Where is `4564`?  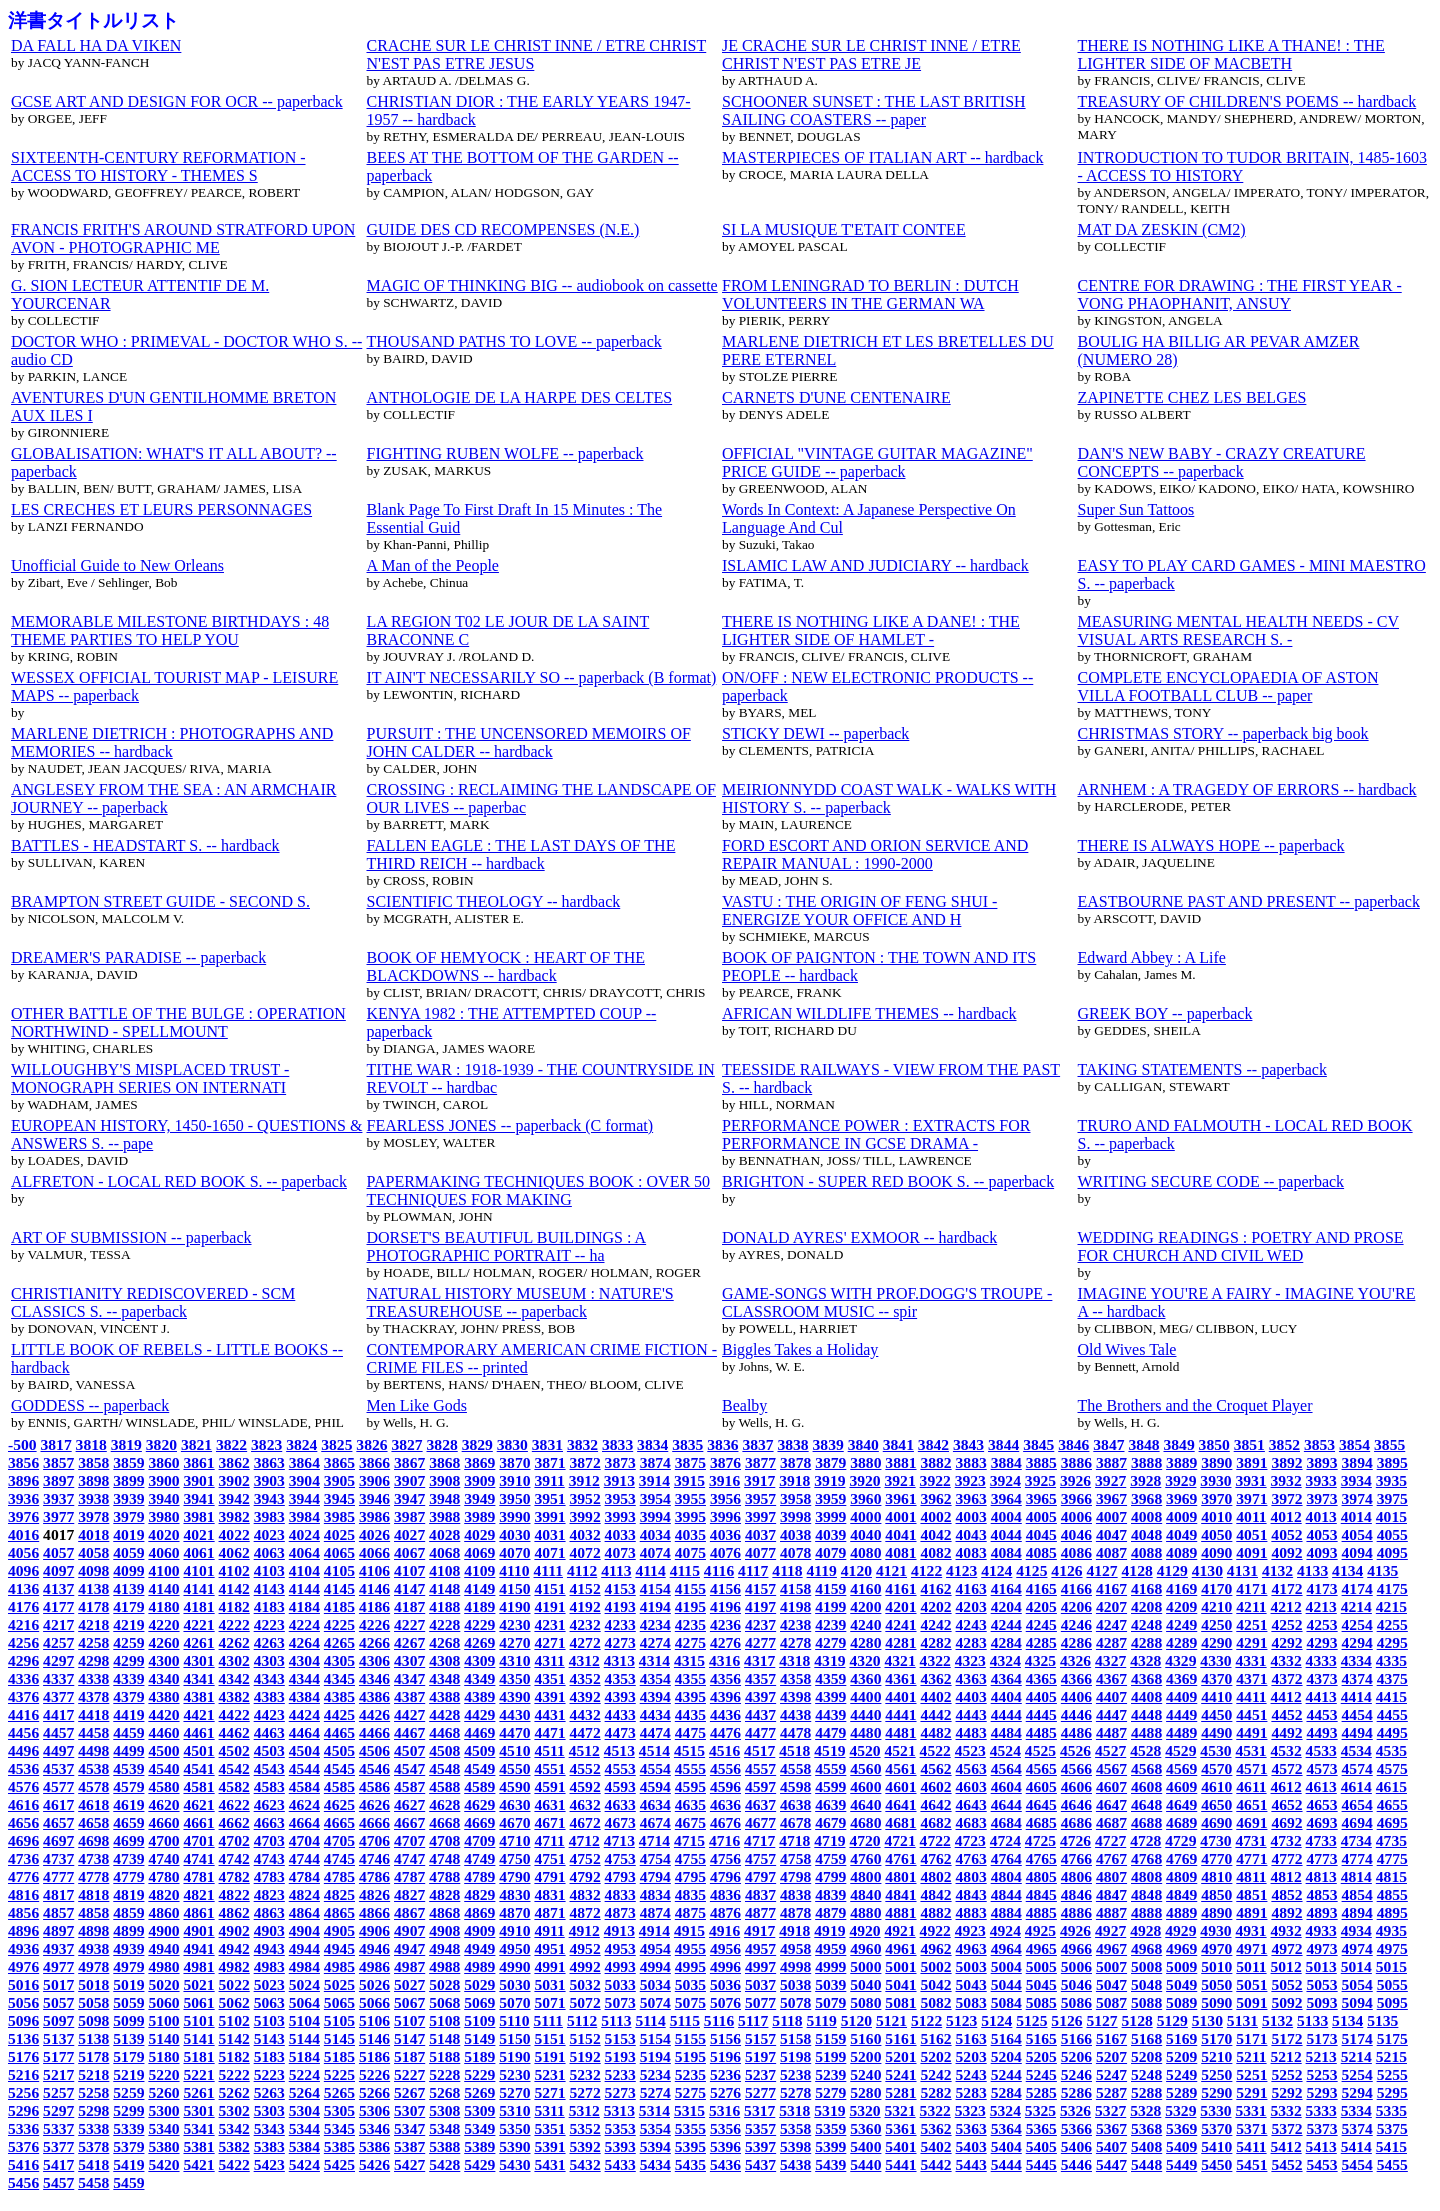
4564 is located at coordinates (1006, 1768).